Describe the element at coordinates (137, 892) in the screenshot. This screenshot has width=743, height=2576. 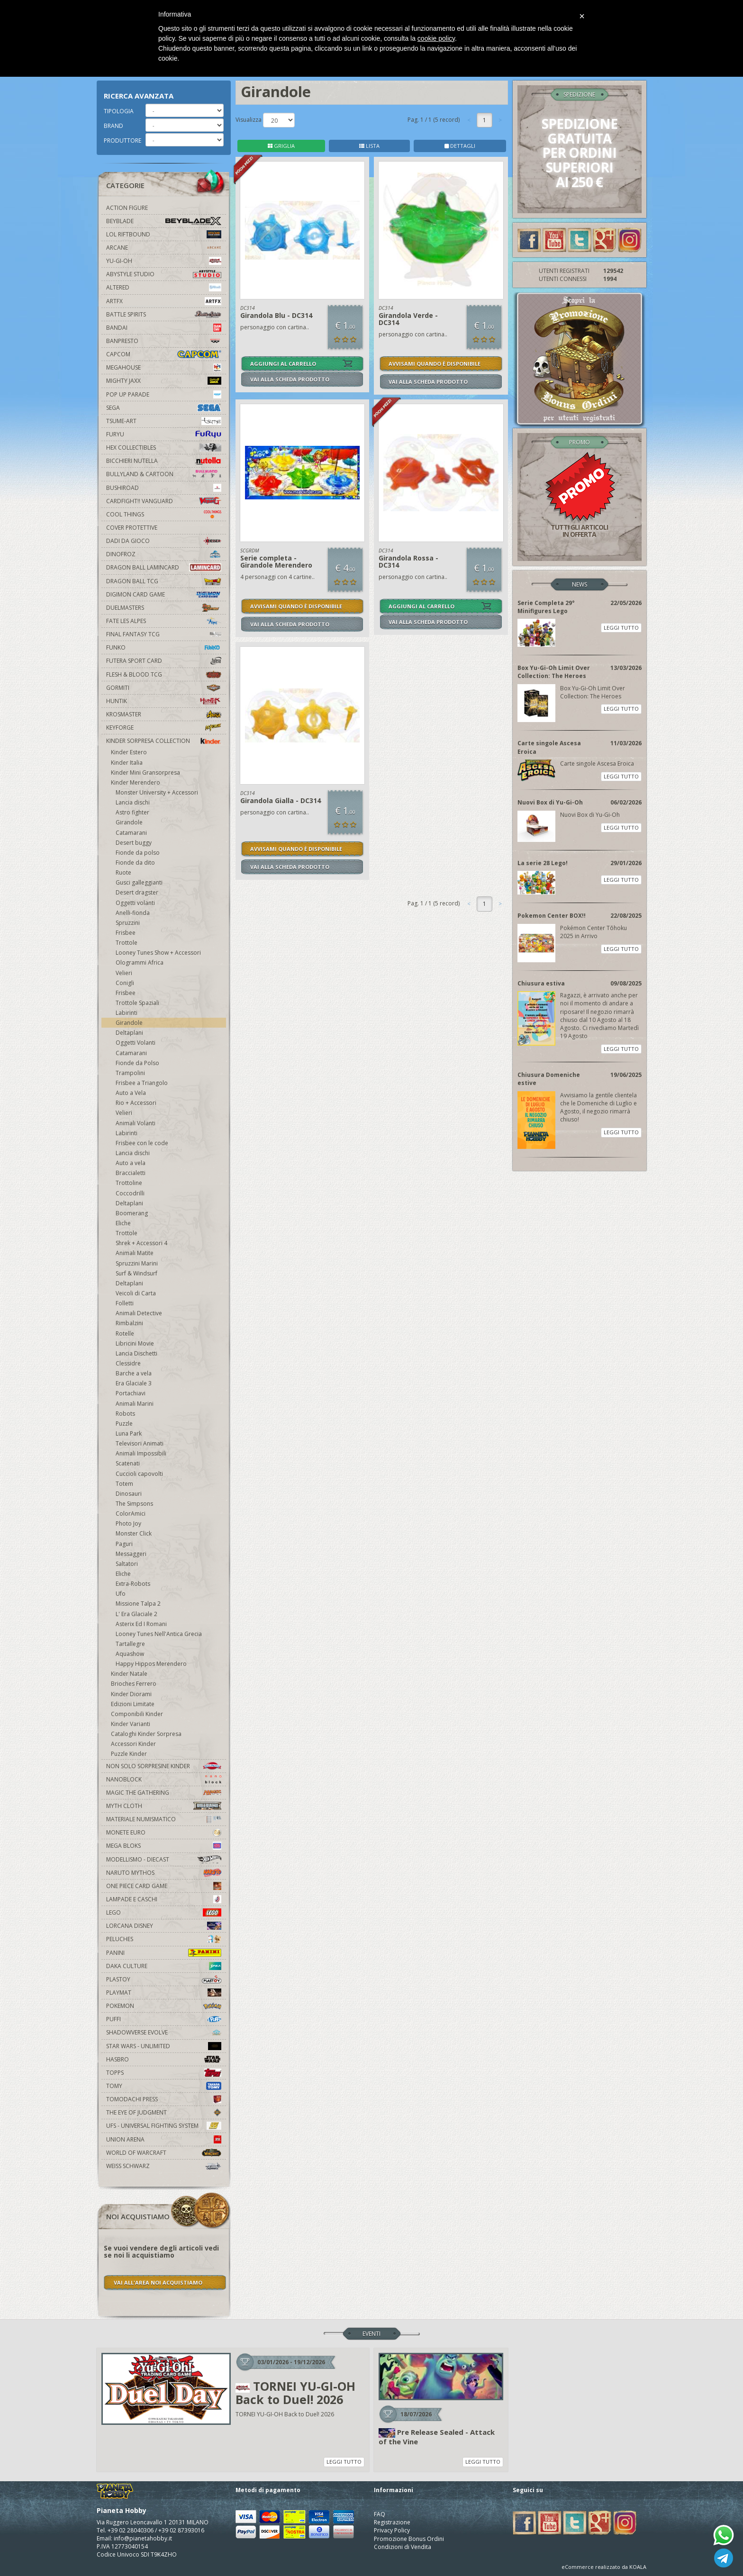
I see `Desert dragster` at that location.